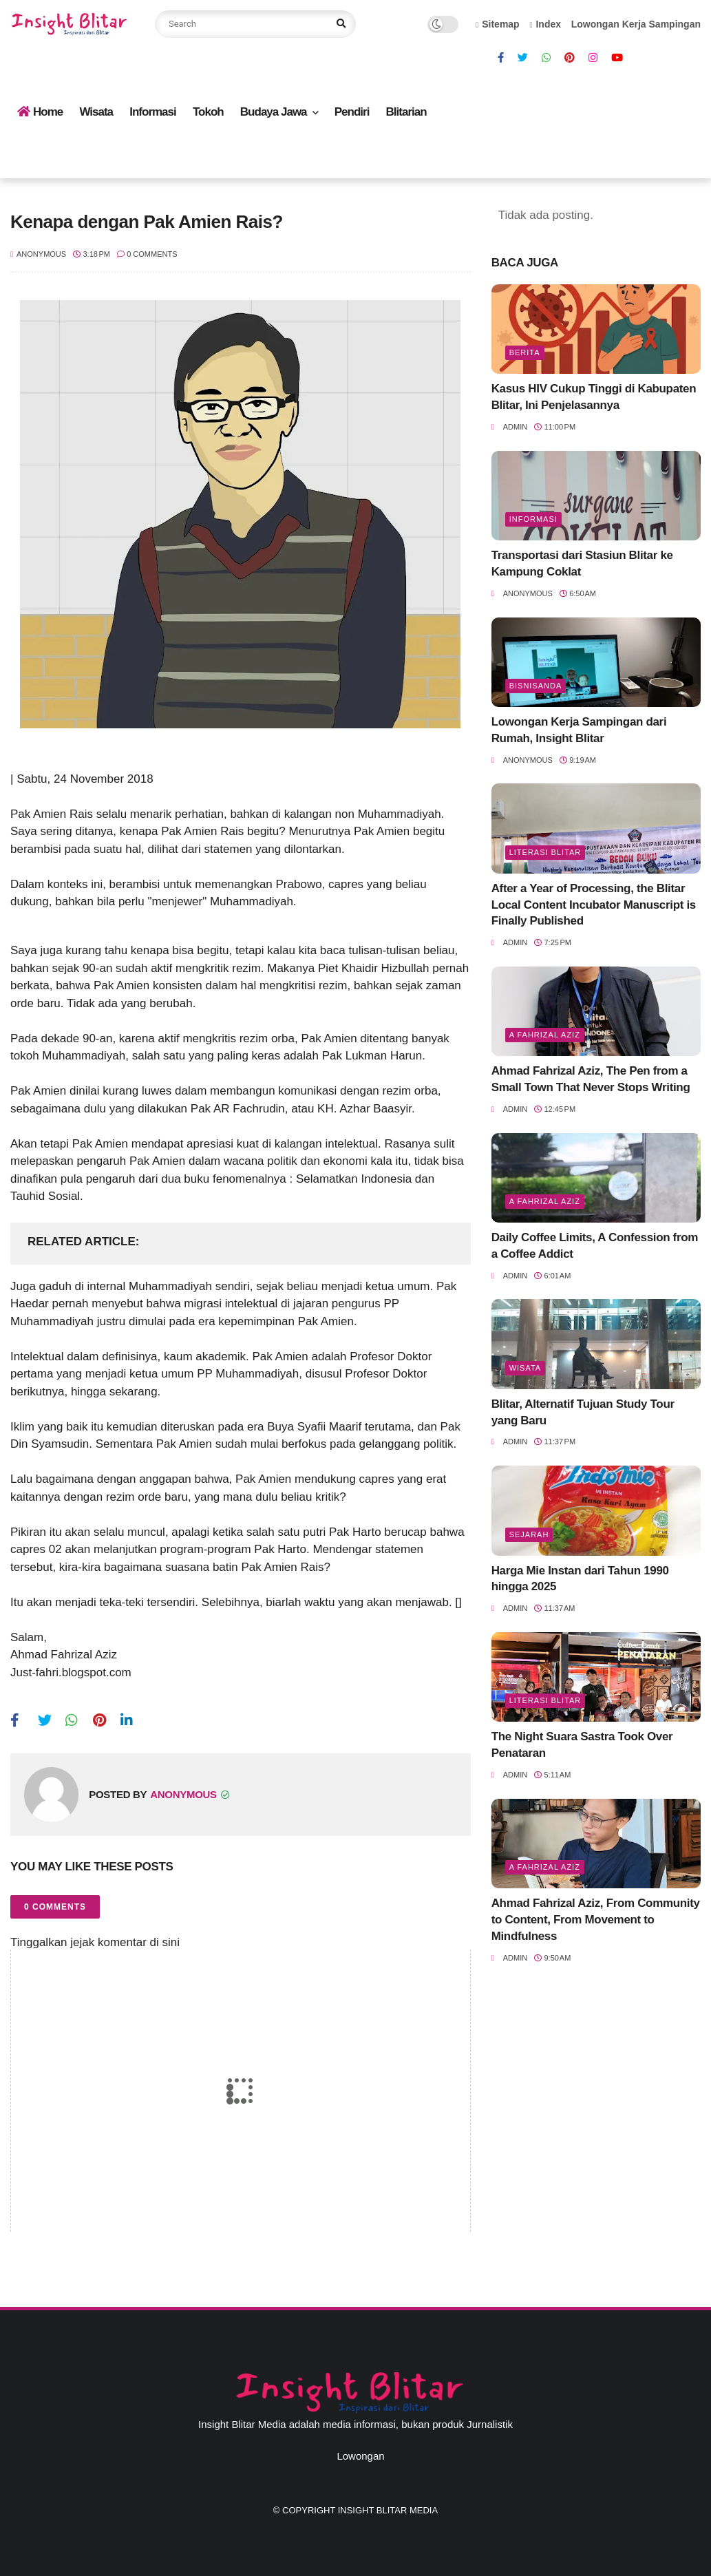  I want to click on Insight Blitar Media, so click(388, 2510).